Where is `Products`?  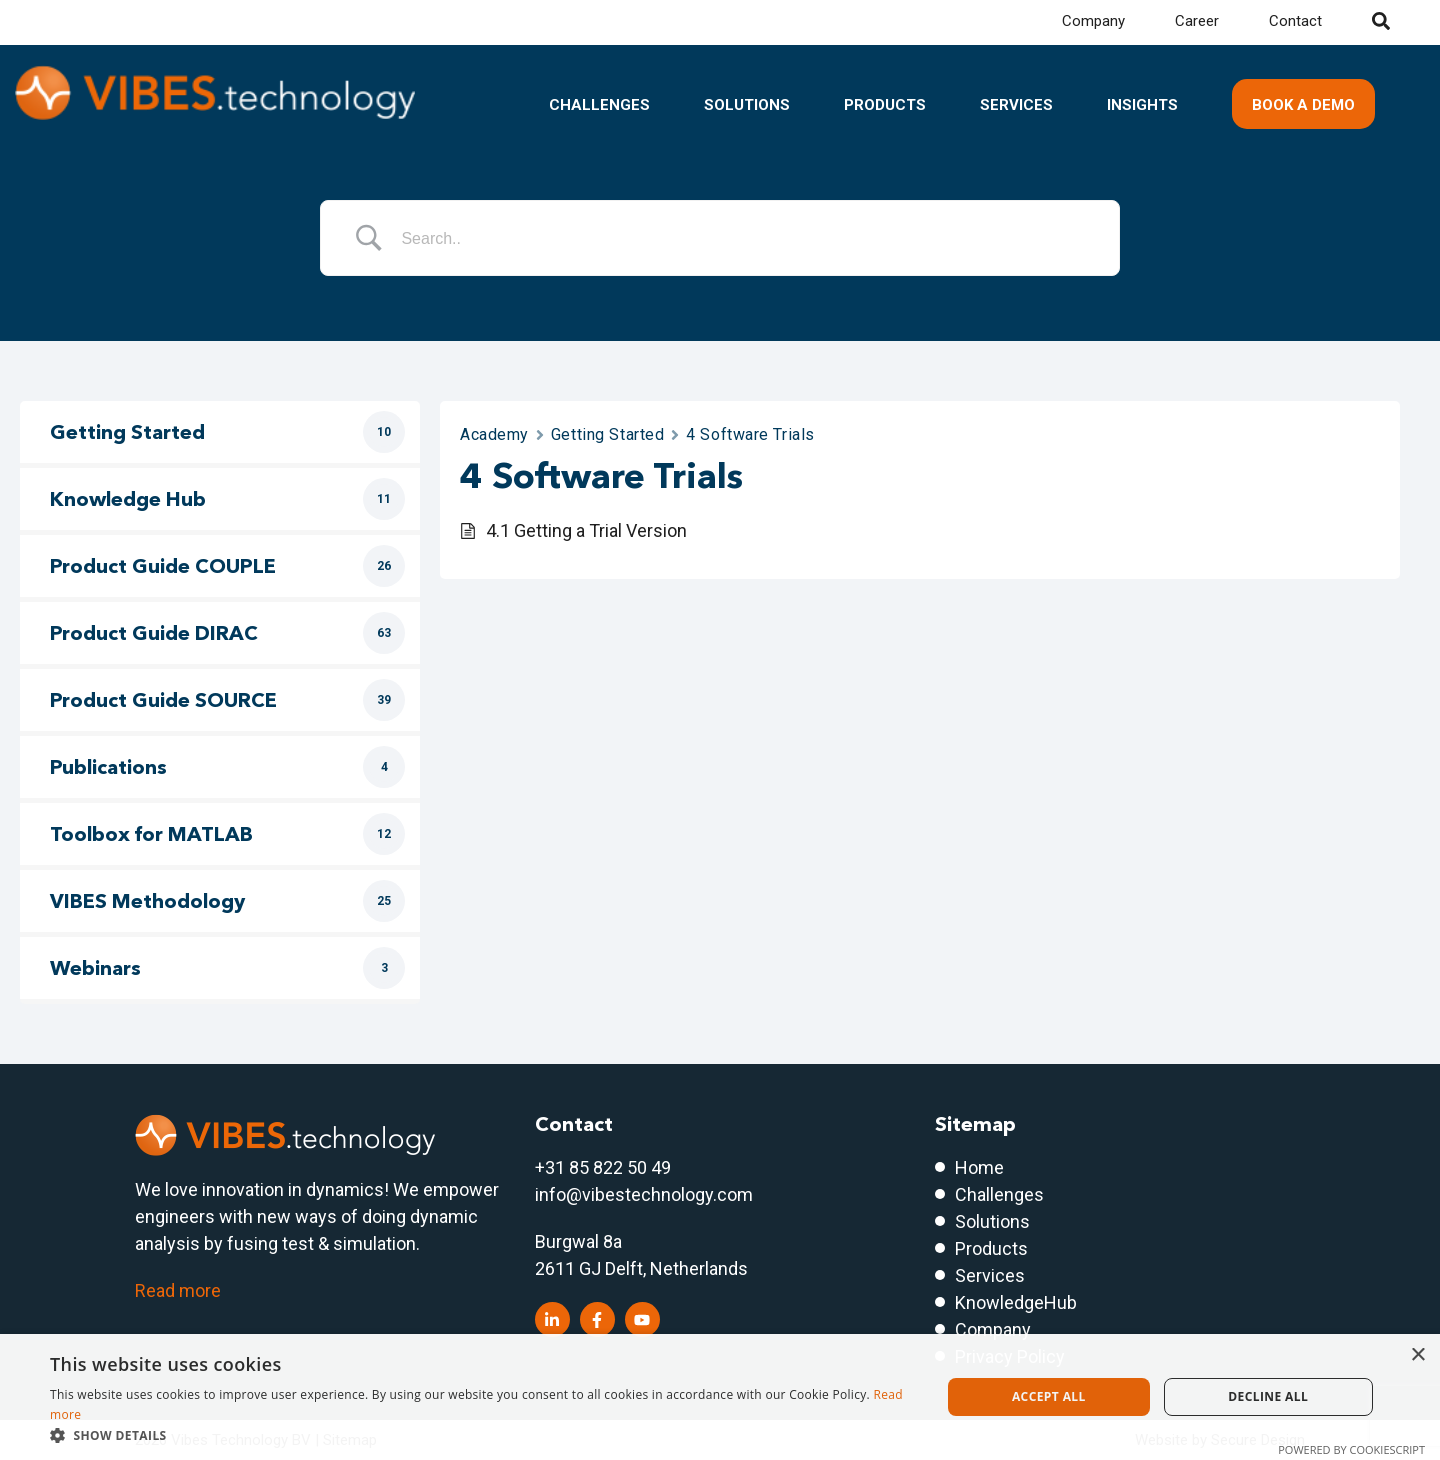
Products is located at coordinates (885, 105).